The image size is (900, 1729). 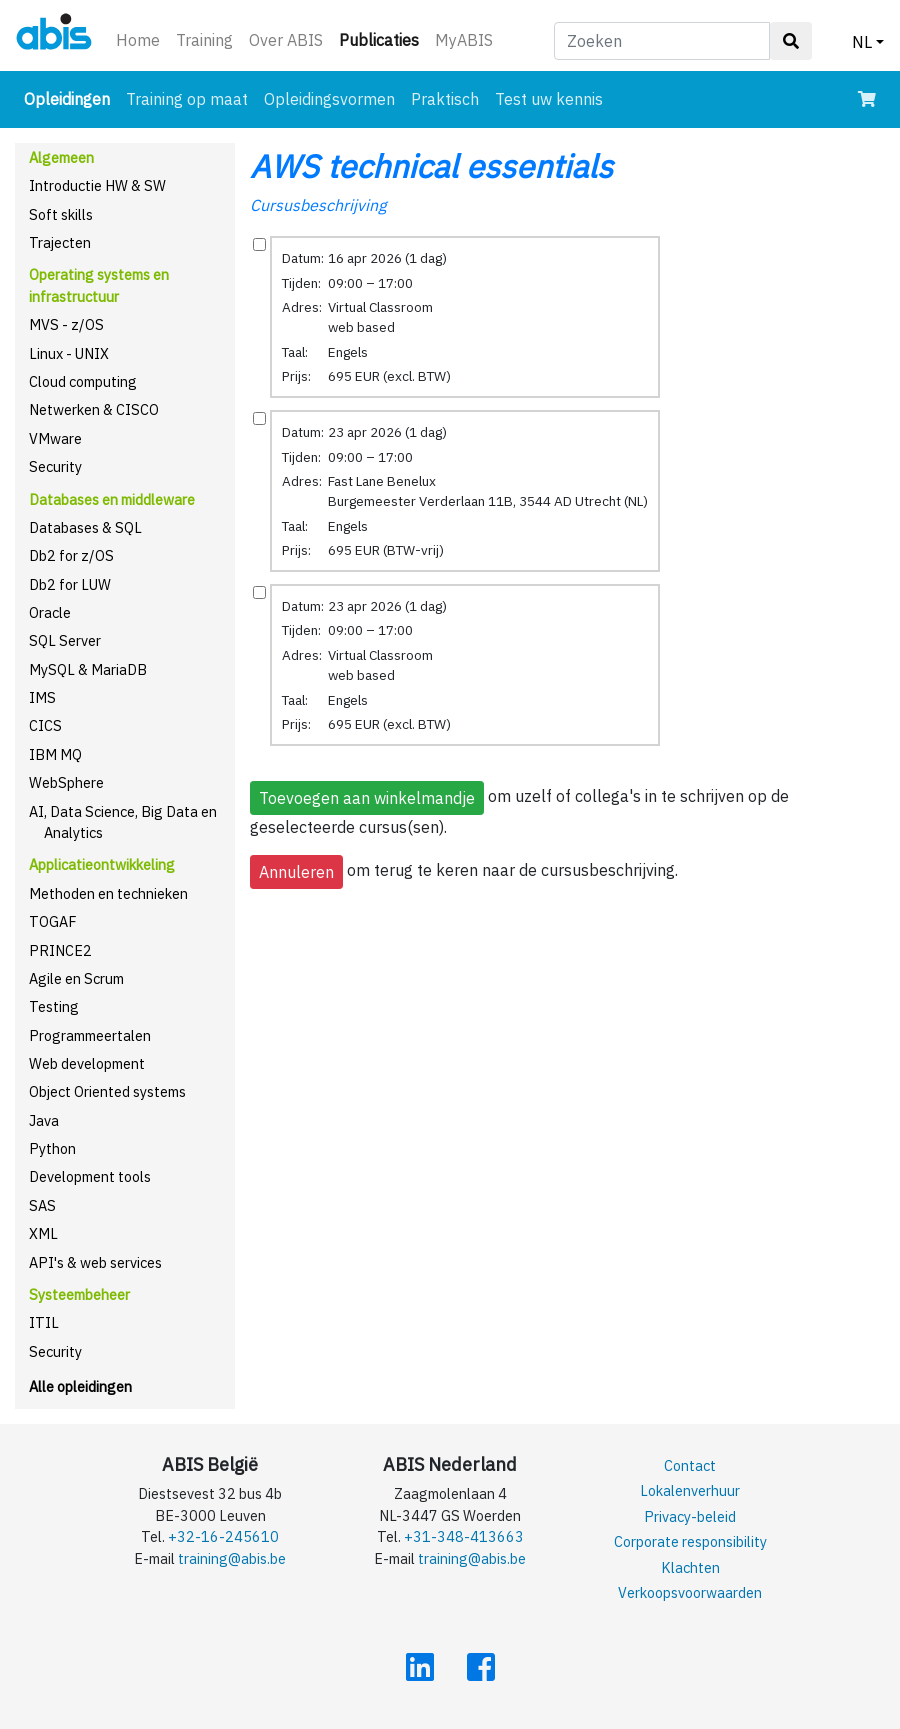 What do you see at coordinates (464, 40) in the screenshot?
I see `MyABIS` at bounding box center [464, 40].